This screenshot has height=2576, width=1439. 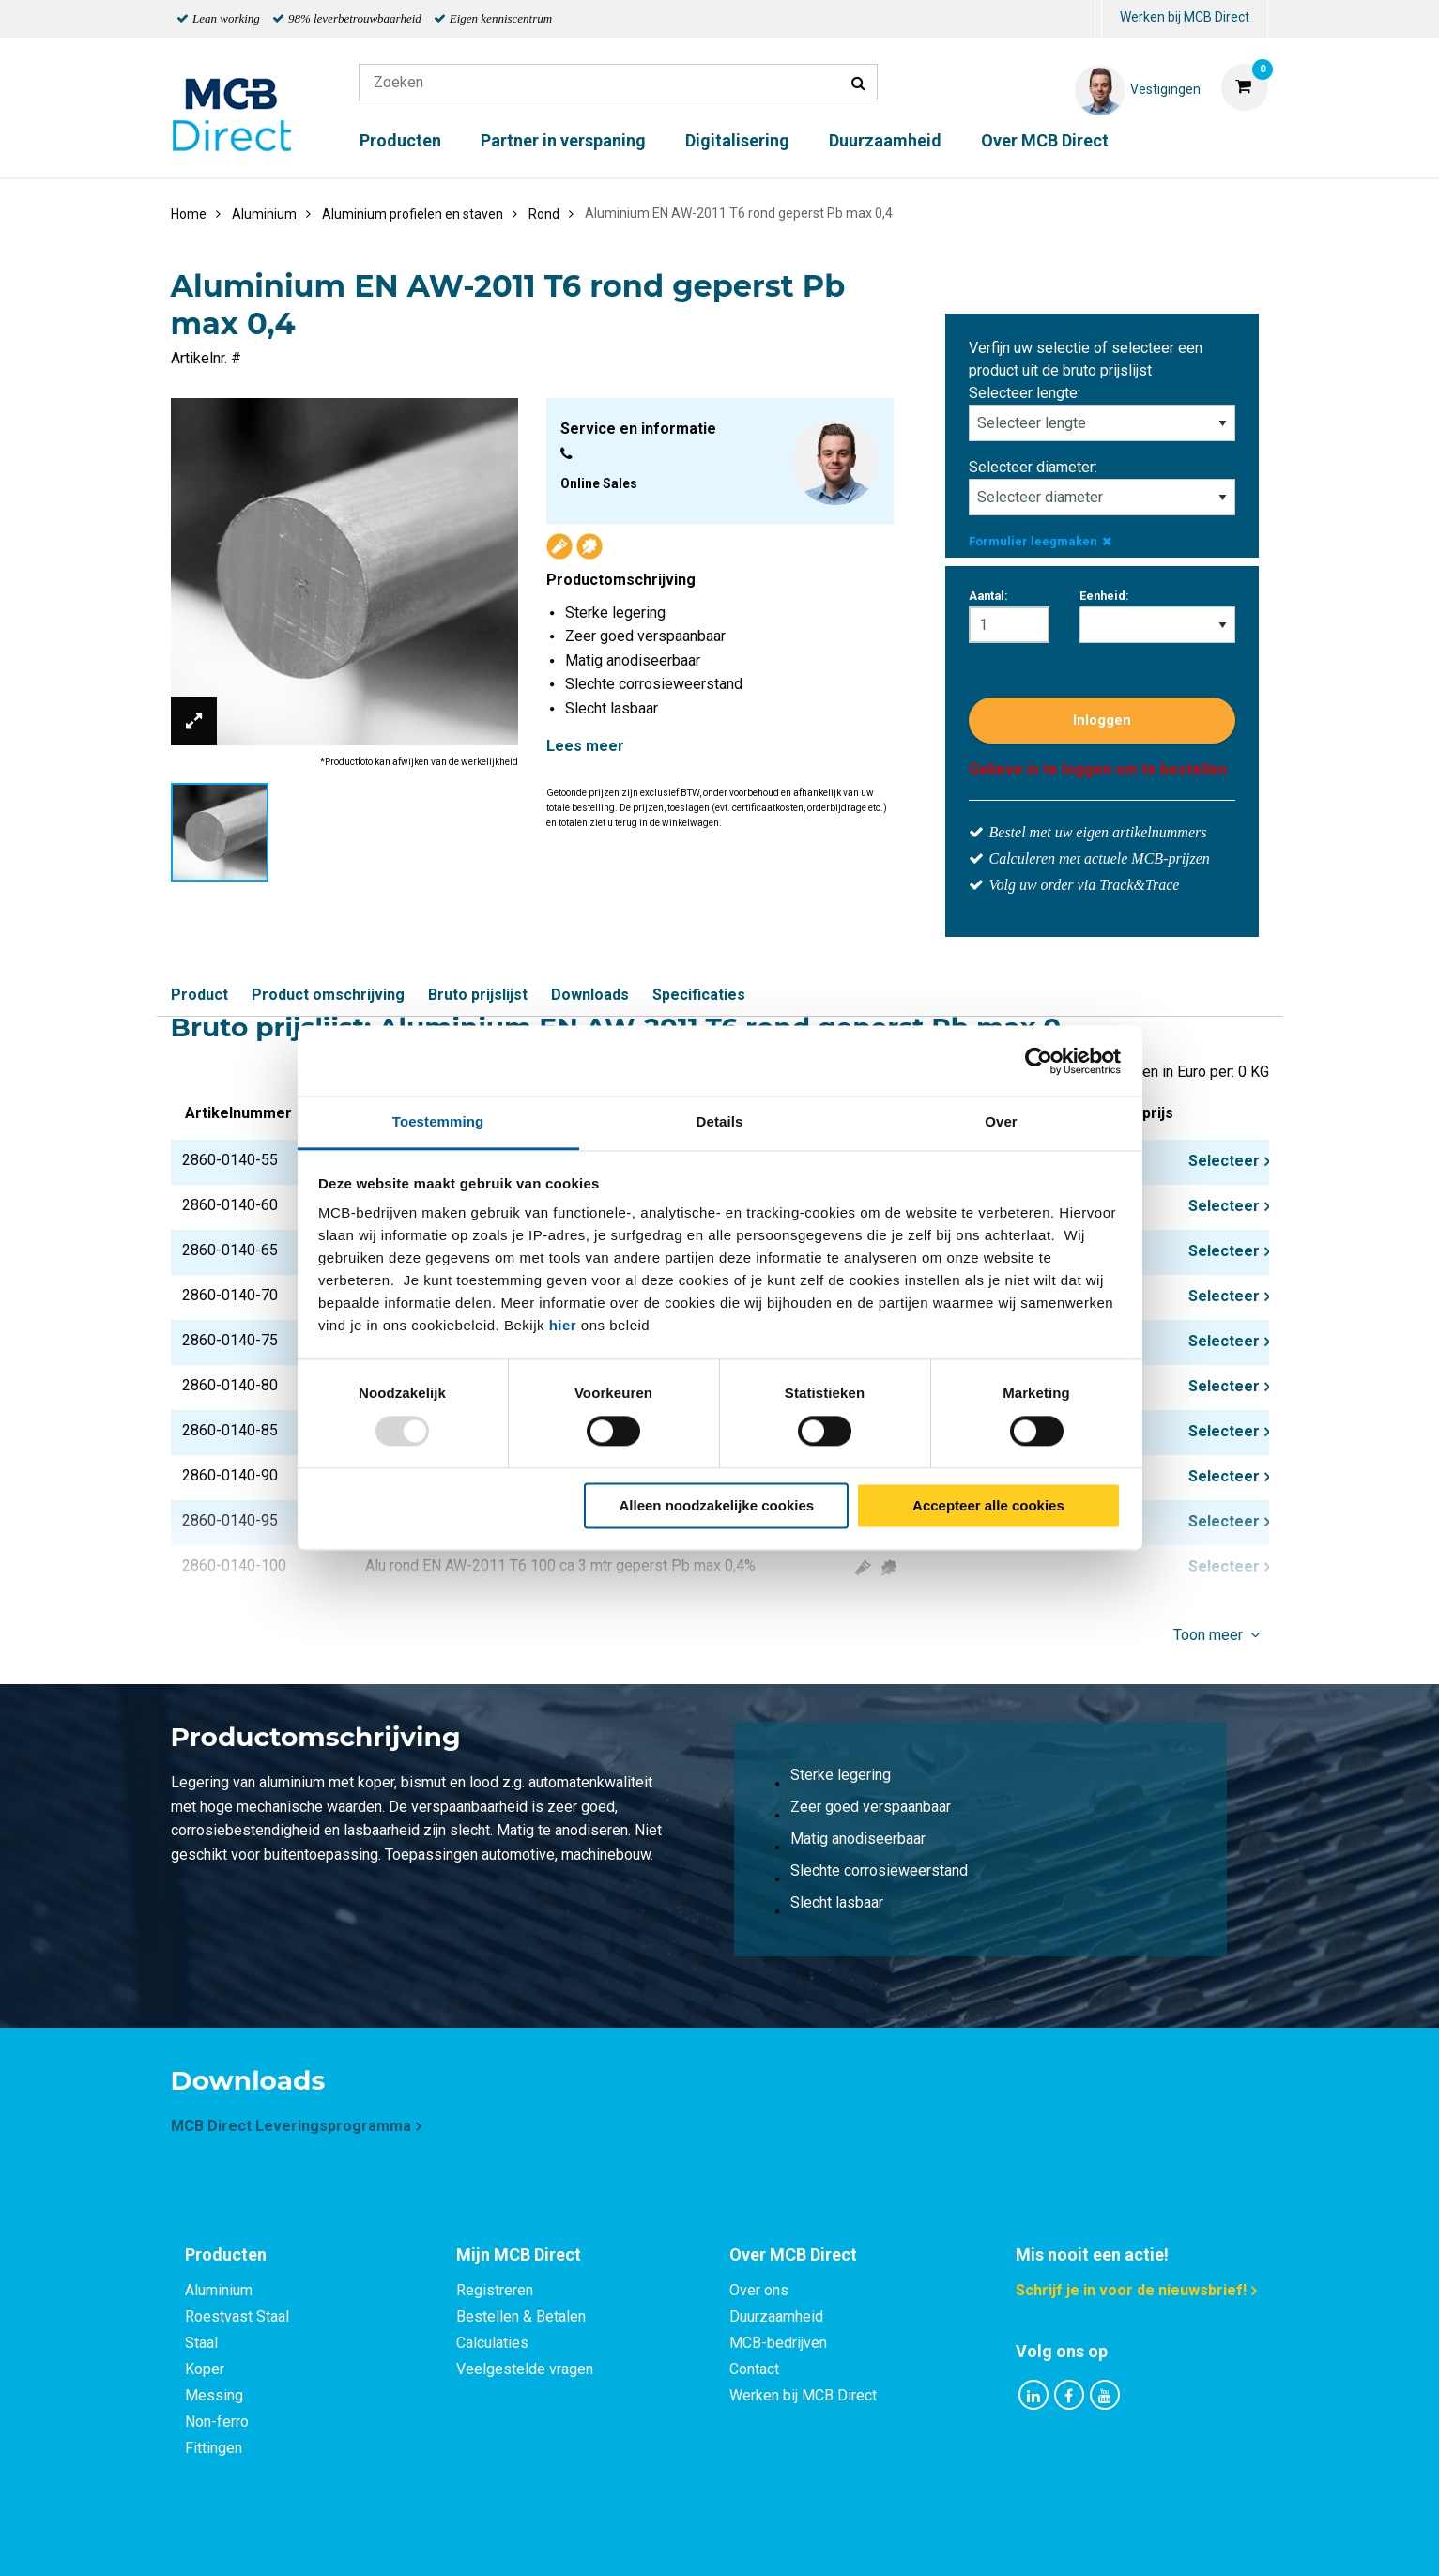 What do you see at coordinates (988, 1505) in the screenshot?
I see `Accepteer alle cookies` at bounding box center [988, 1505].